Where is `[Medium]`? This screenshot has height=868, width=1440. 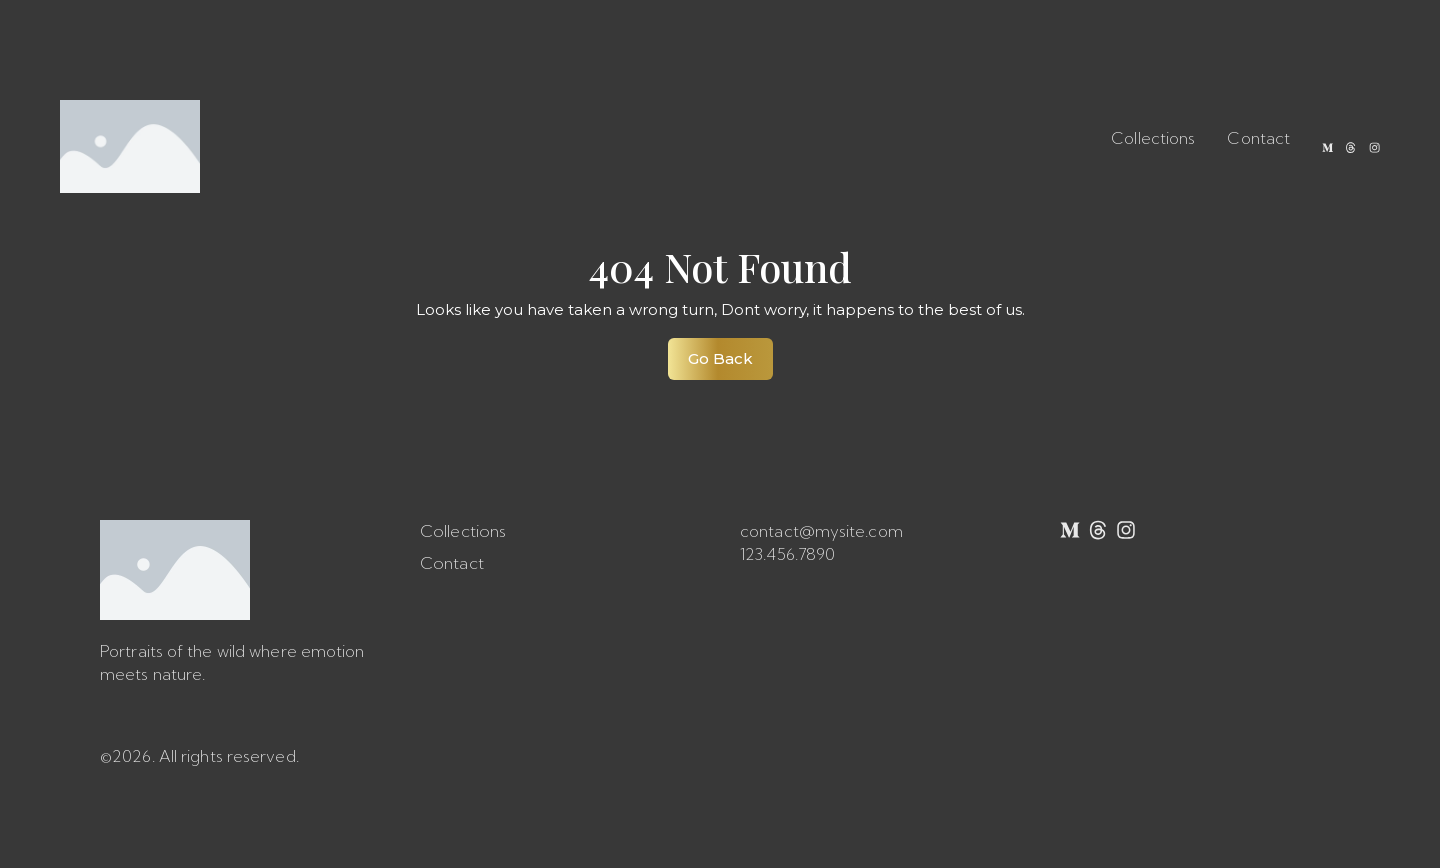 [Medium] is located at coordinates (1316, 146).